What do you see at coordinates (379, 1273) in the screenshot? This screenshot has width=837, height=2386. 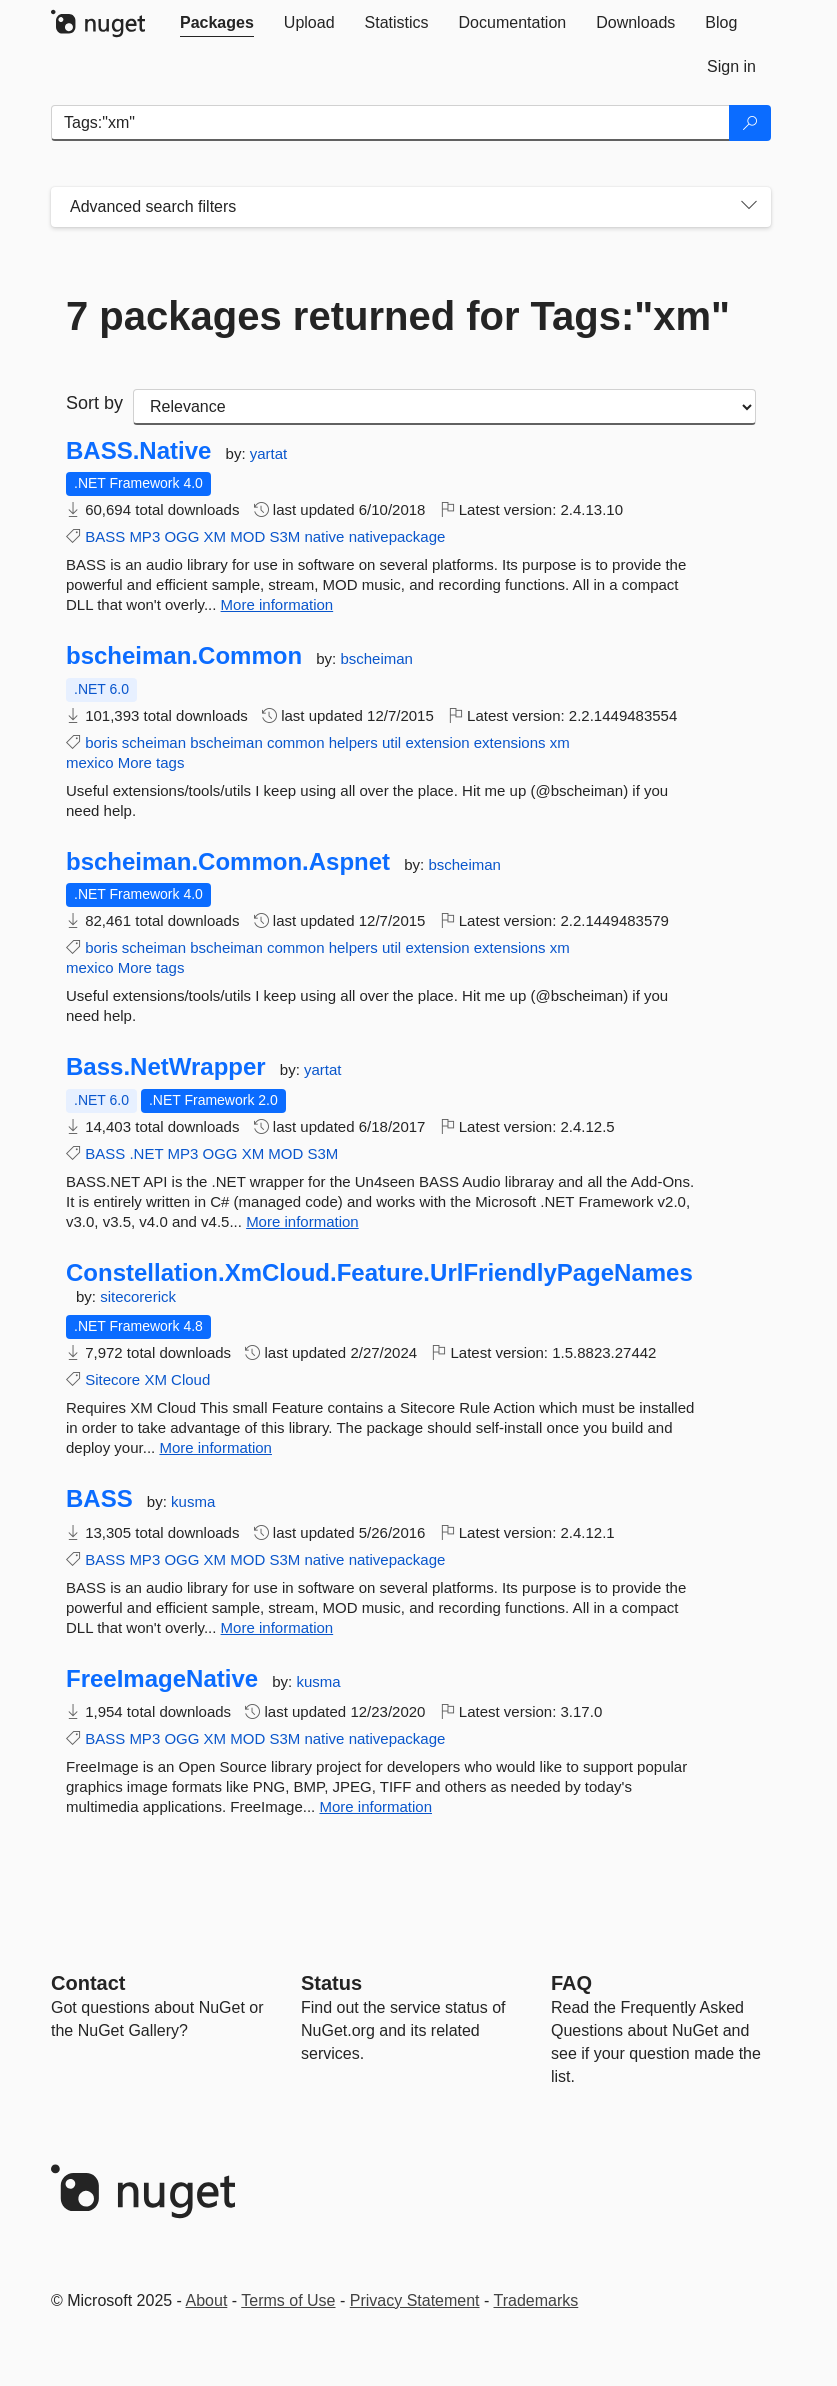 I see `Constellation.XmCloud.Feature.UrlFriendlyPageNames` at bounding box center [379, 1273].